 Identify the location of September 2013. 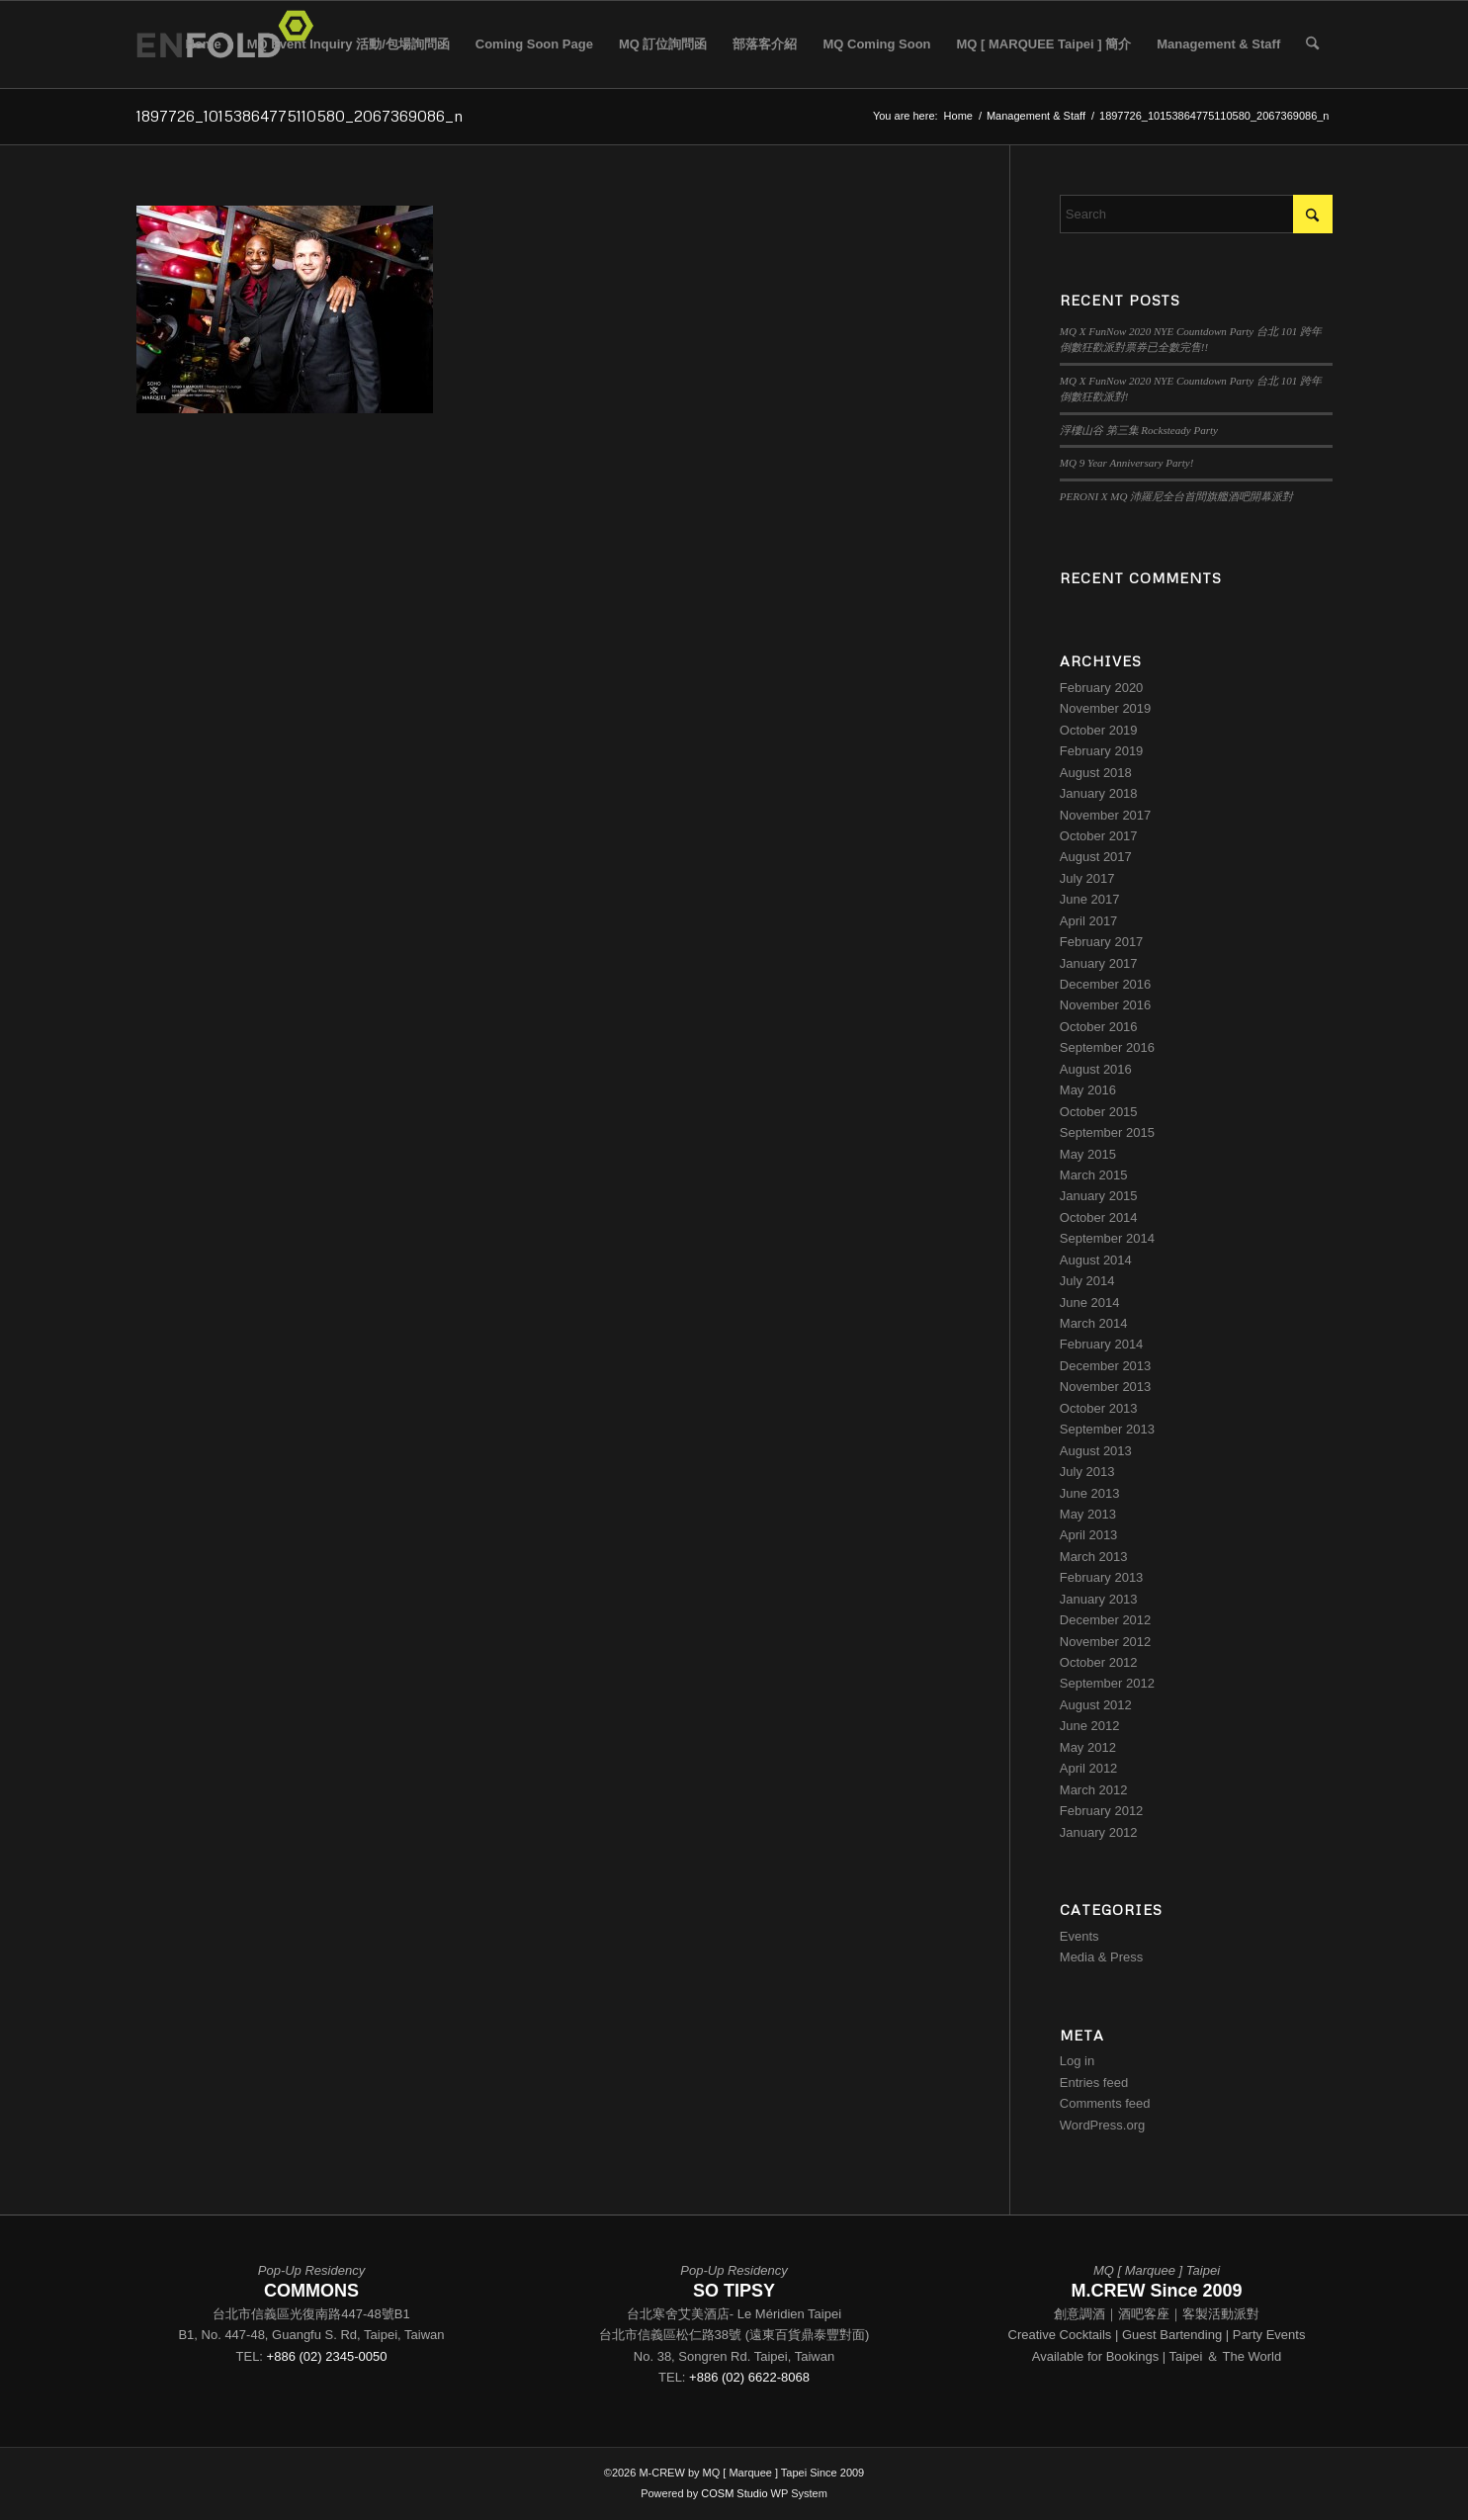
(1107, 1429).